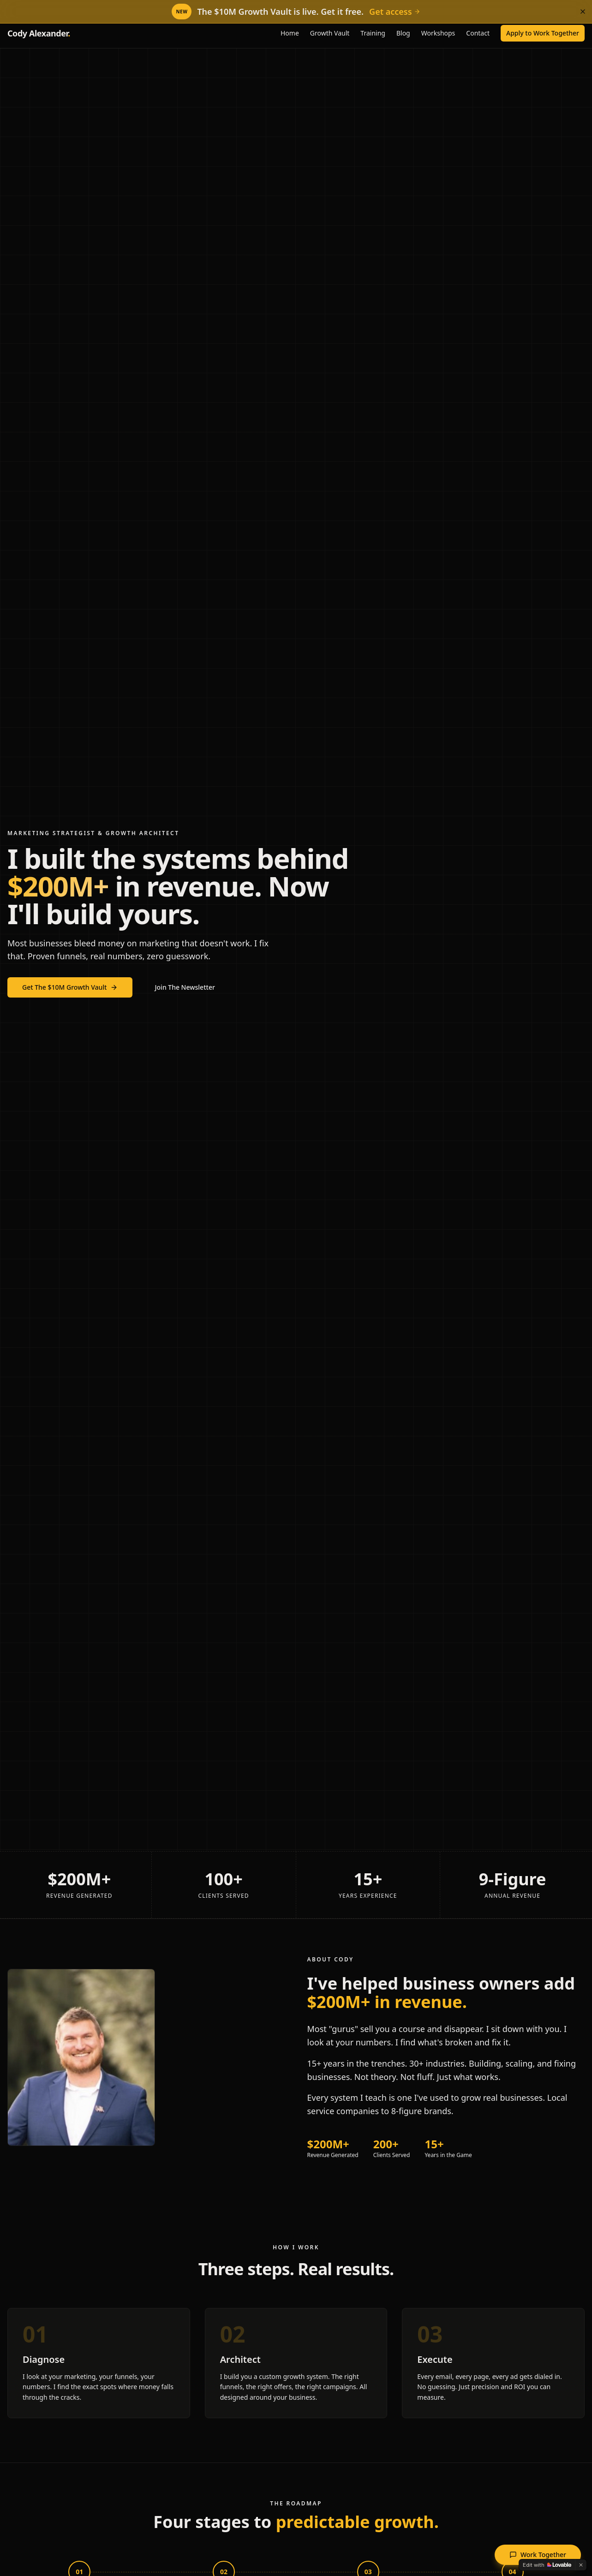 The height and width of the screenshot is (2576, 592). I want to click on Join The Newsletter, so click(185, 987).